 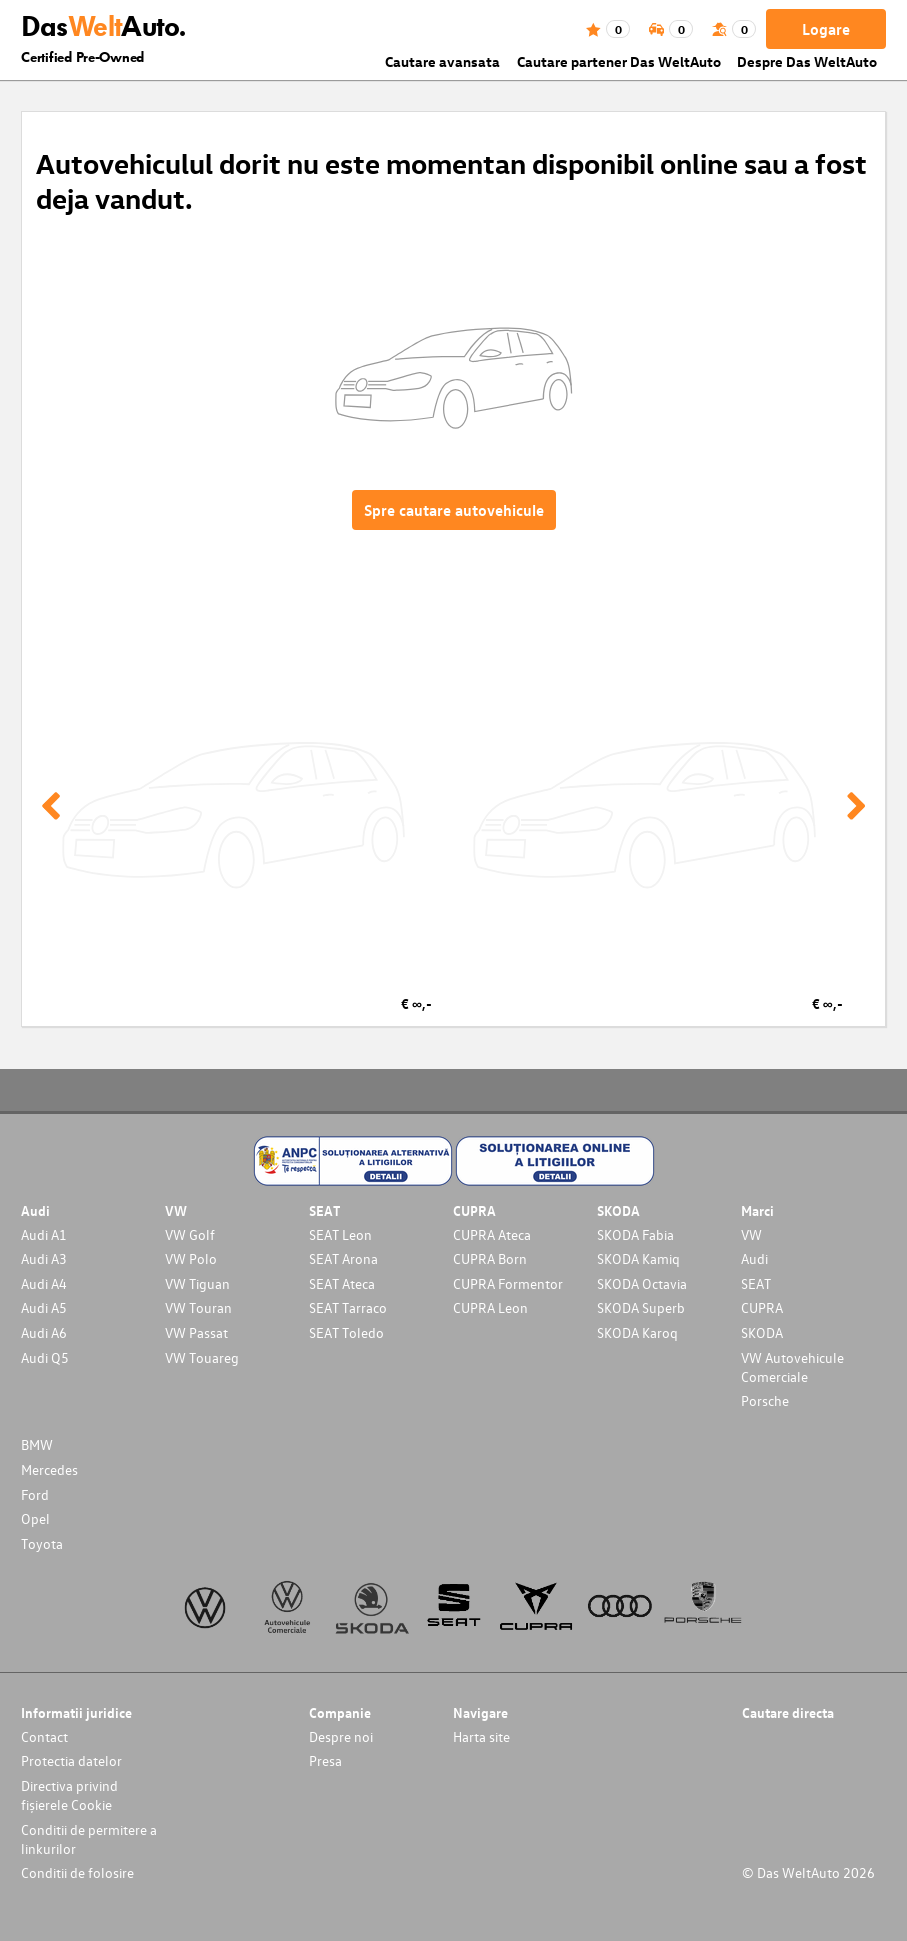 What do you see at coordinates (754, 1258) in the screenshot?
I see `Audi` at bounding box center [754, 1258].